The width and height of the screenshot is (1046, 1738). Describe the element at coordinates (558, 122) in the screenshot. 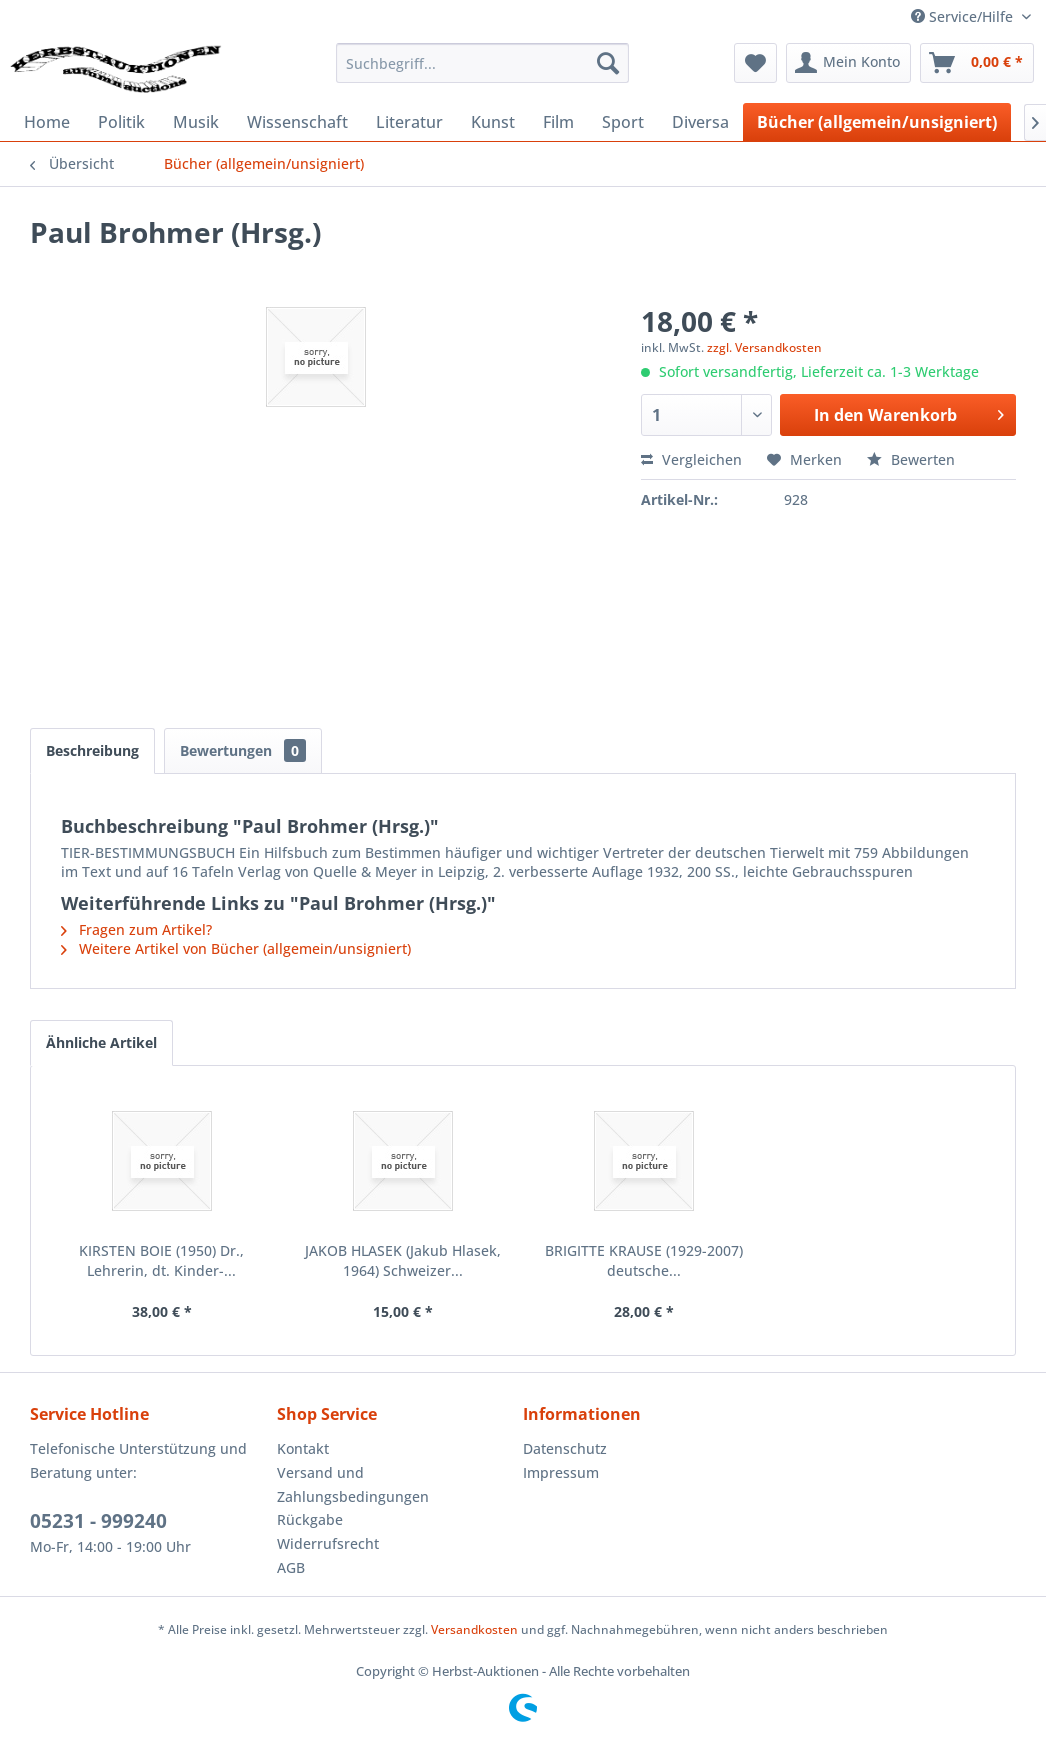

I see `[Film]` at that location.